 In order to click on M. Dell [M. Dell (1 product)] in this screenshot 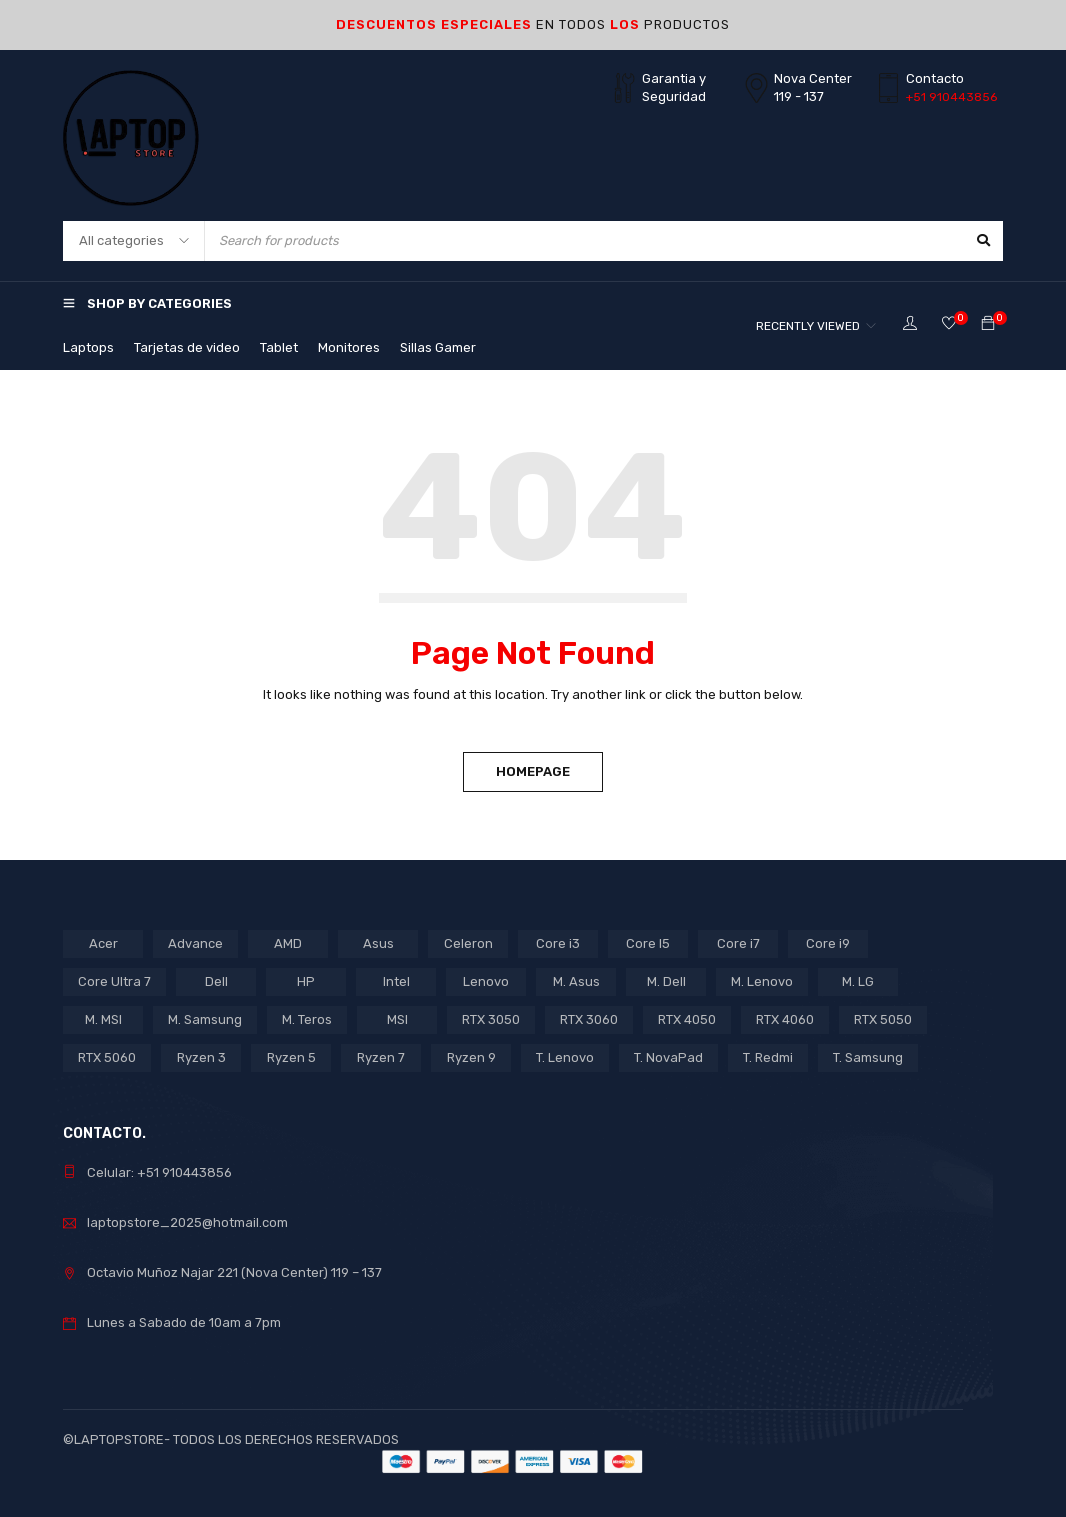, I will do `click(666, 981)`.